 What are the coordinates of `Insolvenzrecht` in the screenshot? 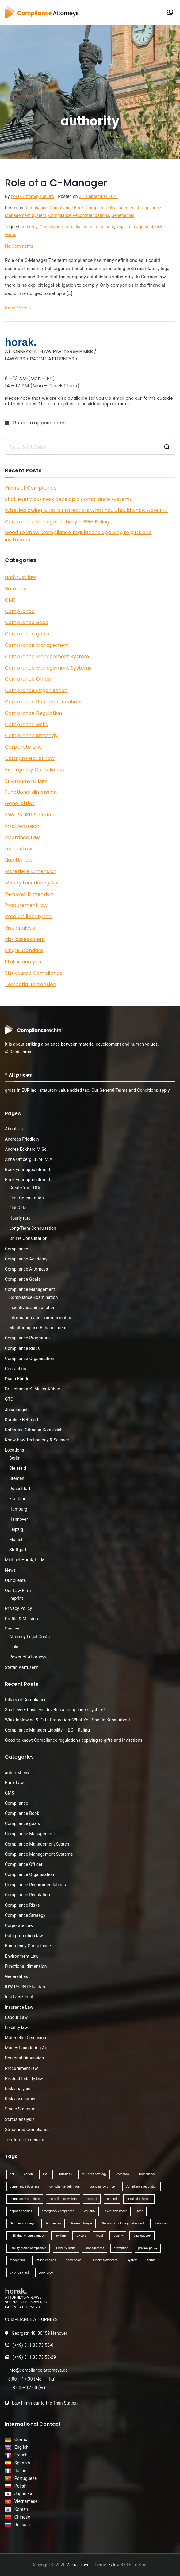 It's located at (23, 826).